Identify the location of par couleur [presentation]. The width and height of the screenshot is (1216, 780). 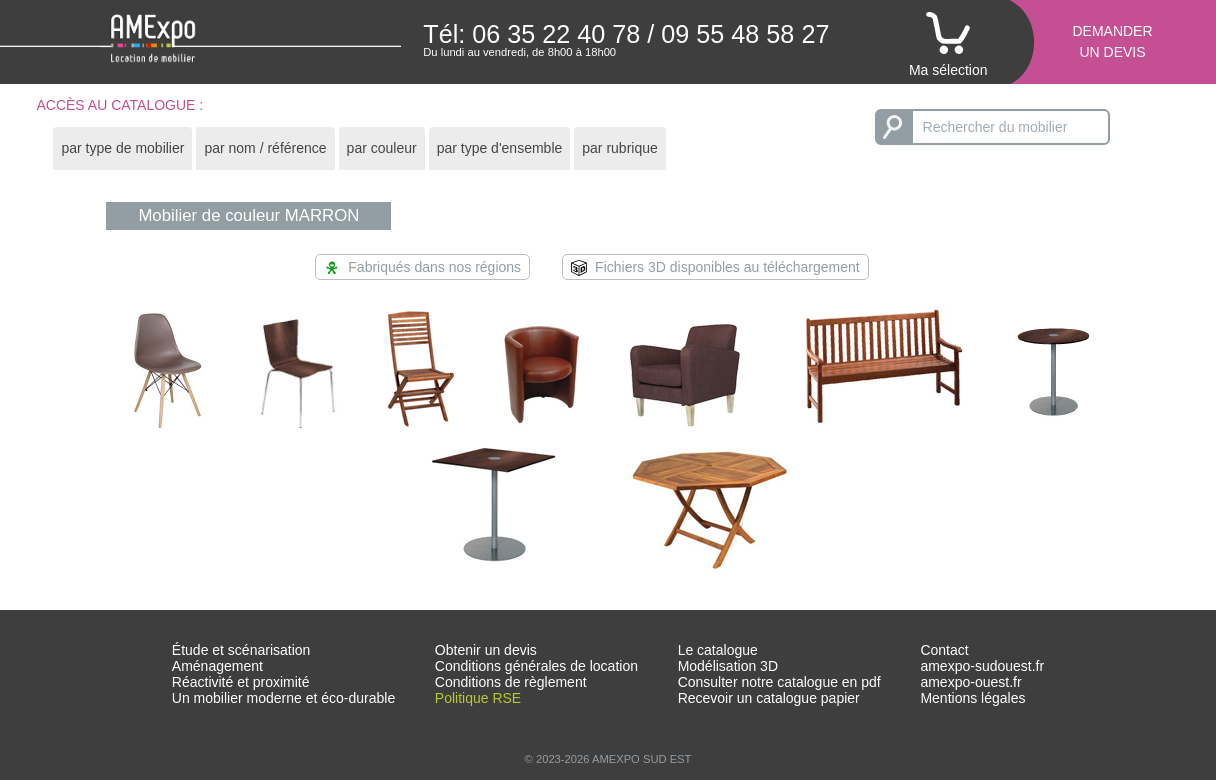
(382, 148).